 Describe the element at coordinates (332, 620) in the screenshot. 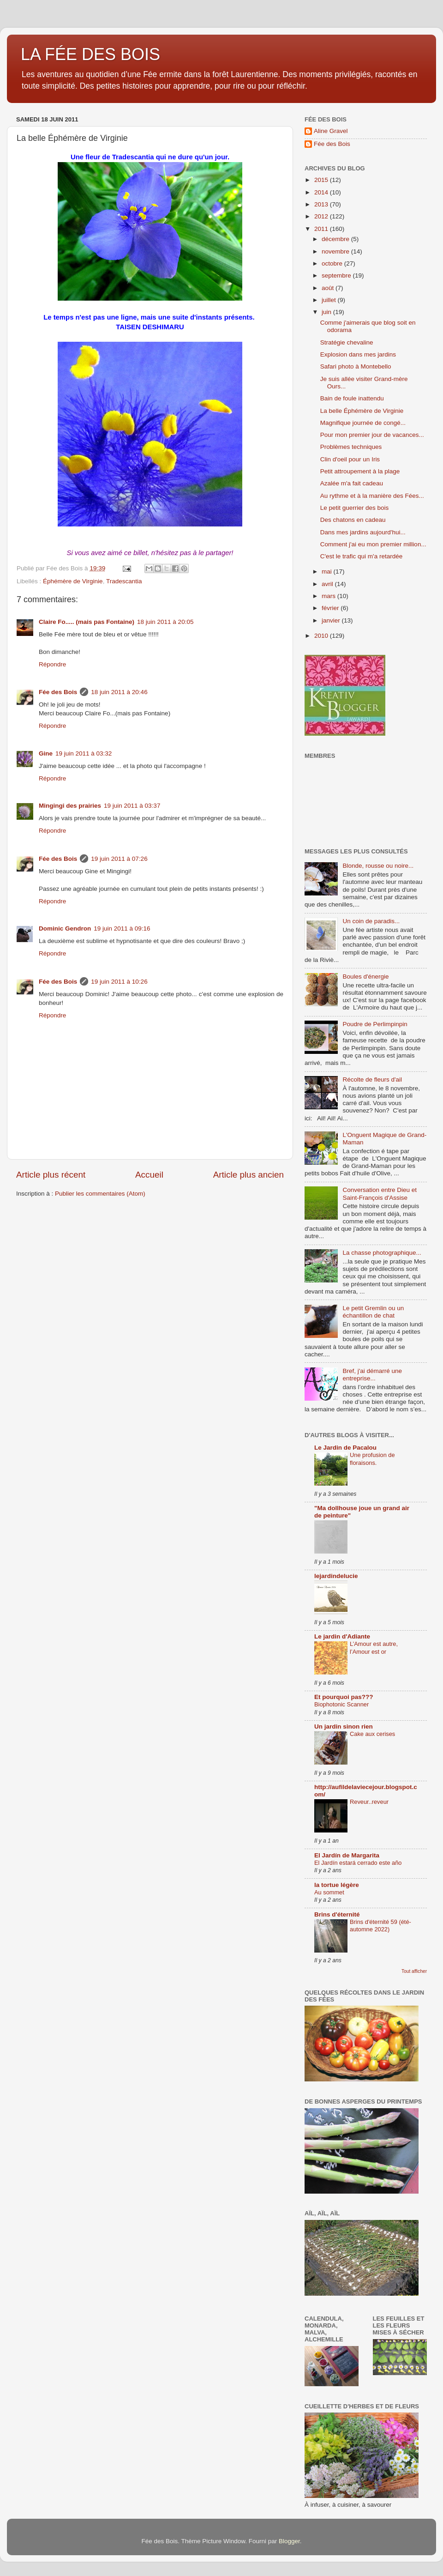

I see `janvier` at that location.